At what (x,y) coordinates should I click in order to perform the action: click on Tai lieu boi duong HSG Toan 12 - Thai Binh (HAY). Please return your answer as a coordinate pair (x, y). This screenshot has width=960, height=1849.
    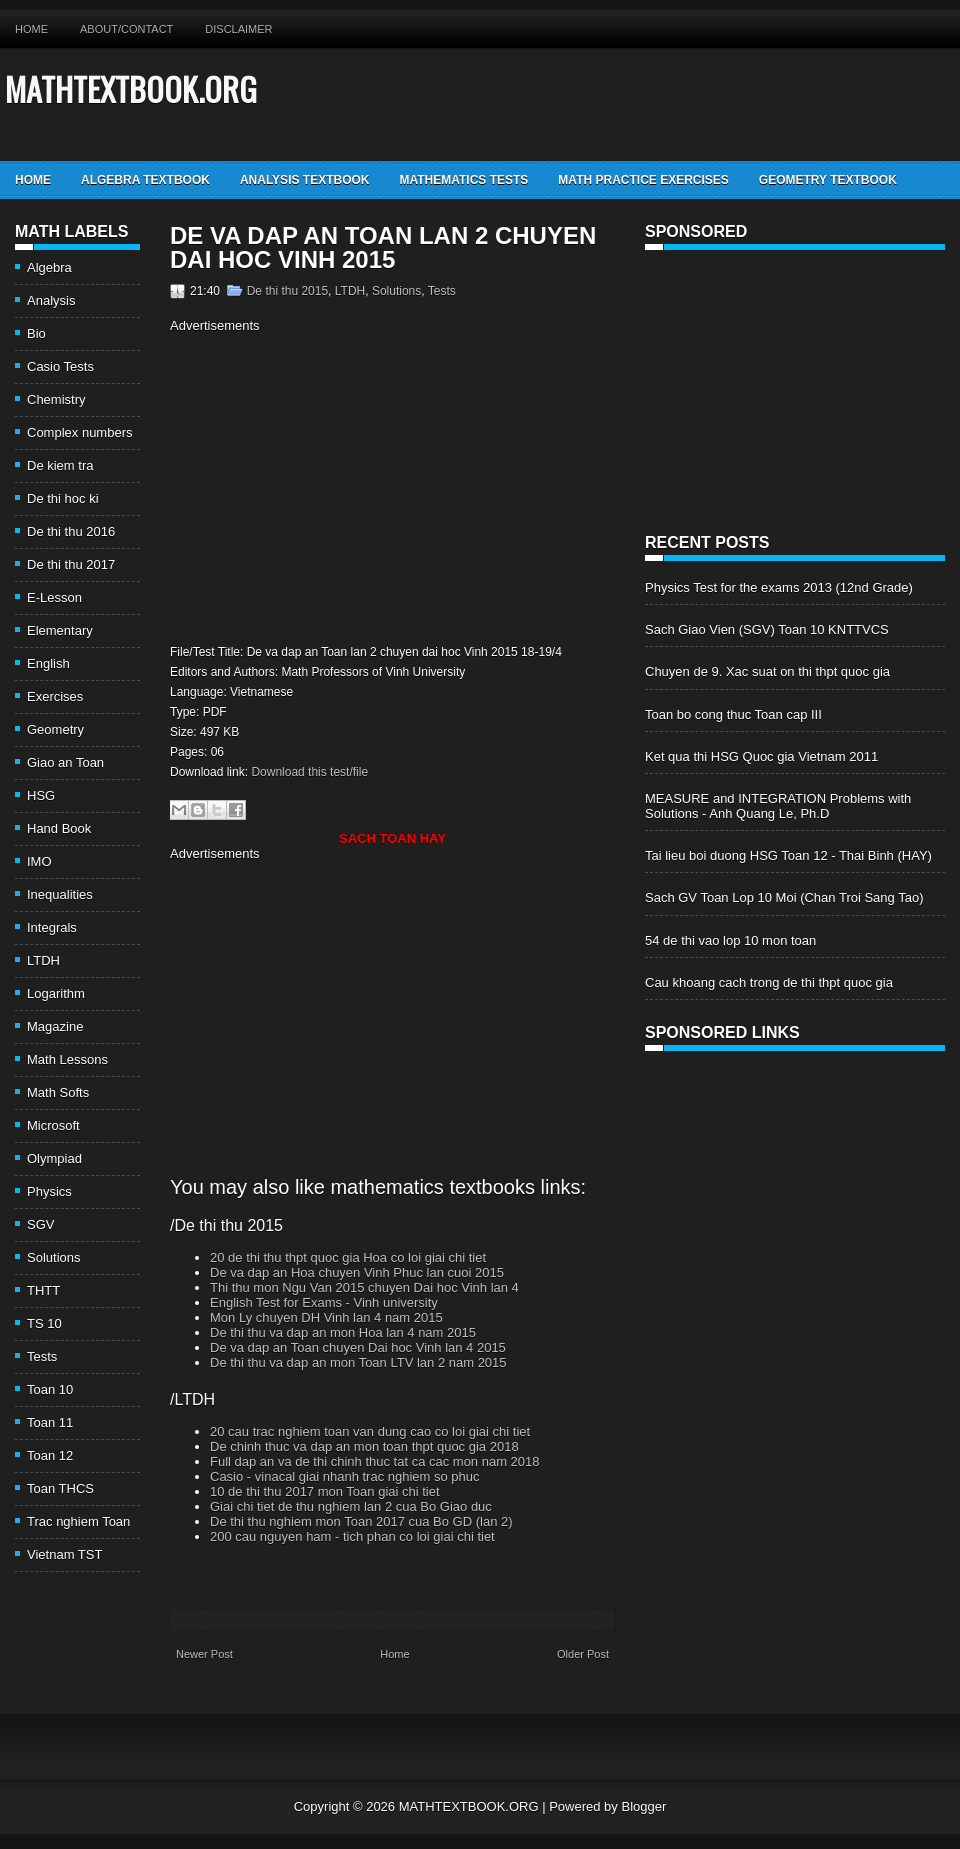
    Looking at the image, I should click on (788, 855).